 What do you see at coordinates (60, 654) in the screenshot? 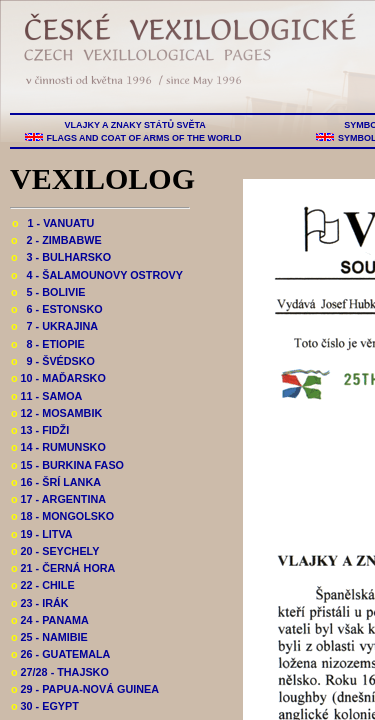
I see `26 - GUATEMALA` at bounding box center [60, 654].